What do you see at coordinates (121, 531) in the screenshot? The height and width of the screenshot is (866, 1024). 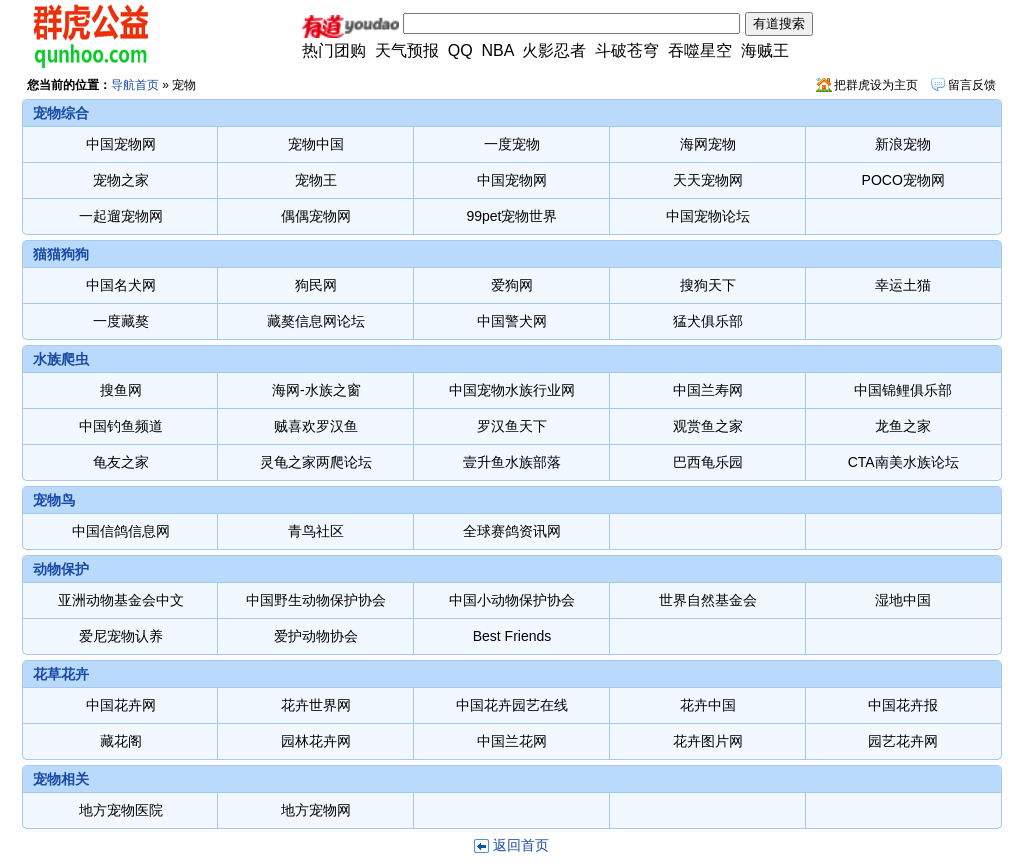 I see `中国信鸽信息网` at bounding box center [121, 531].